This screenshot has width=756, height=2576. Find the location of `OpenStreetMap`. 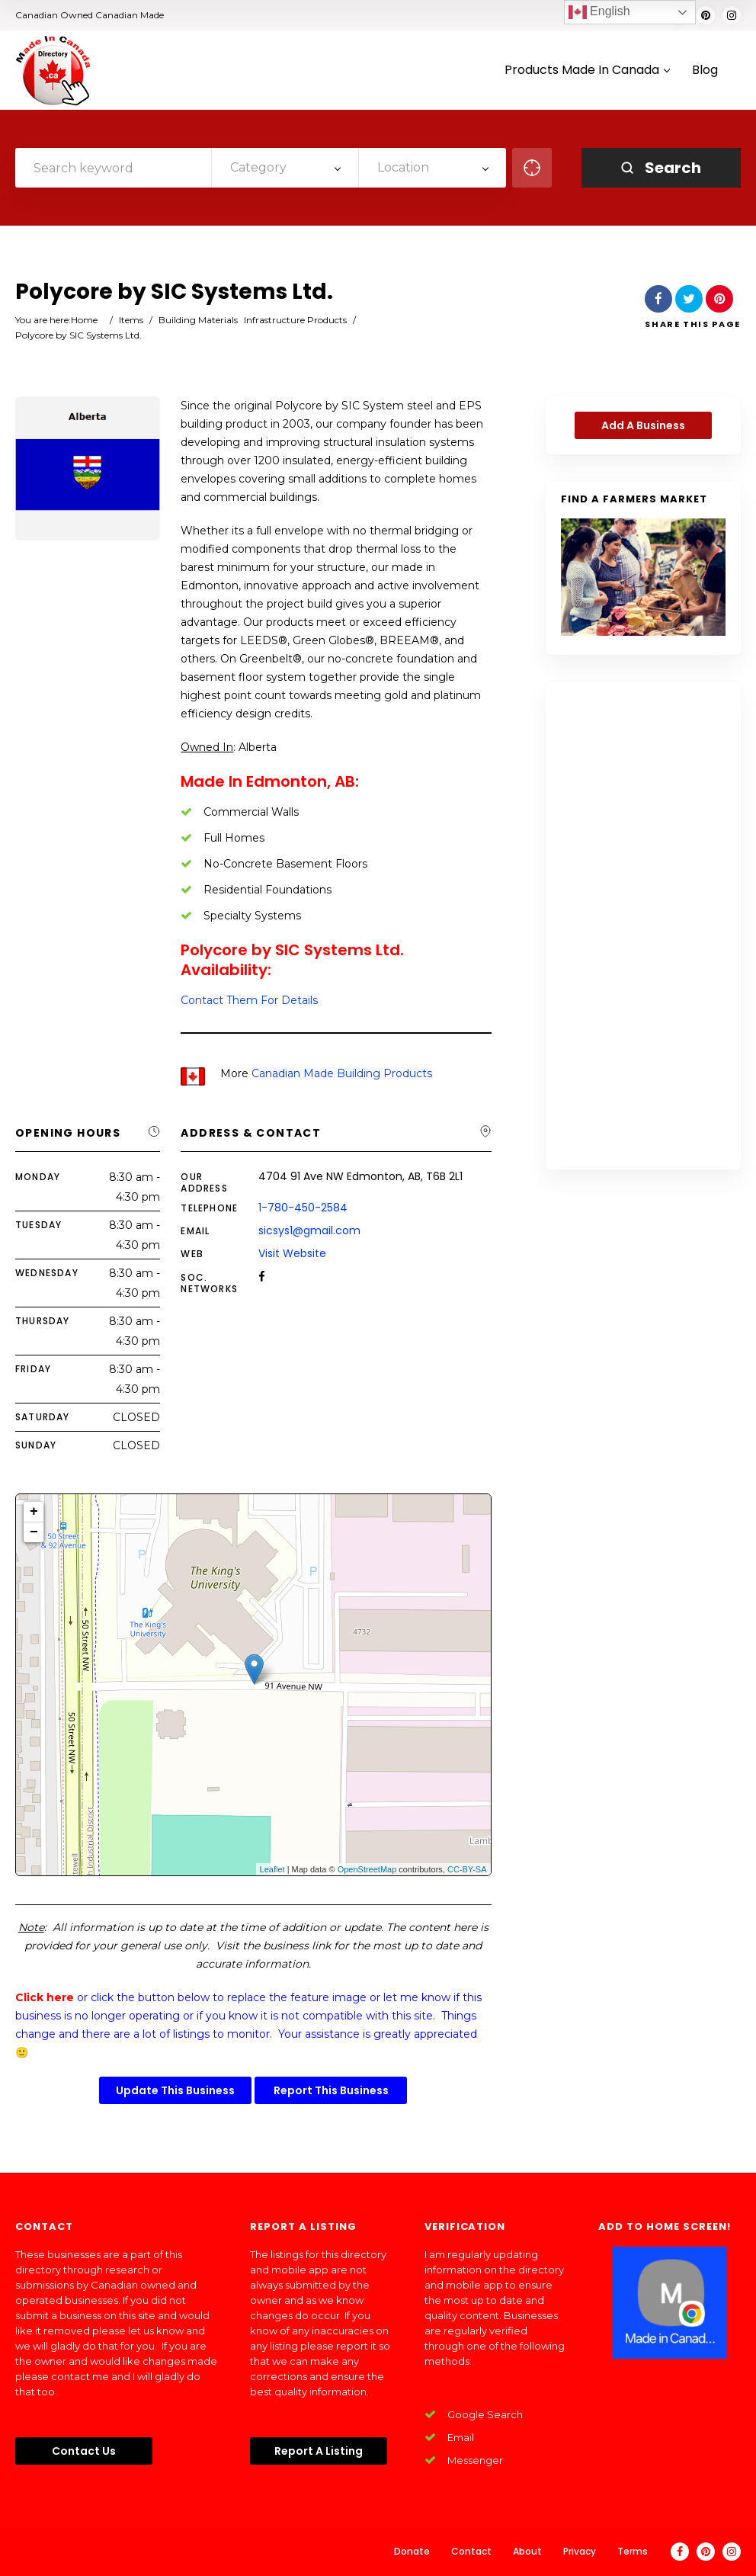

OpenStreetMap is located at coordinates (367, 1869).